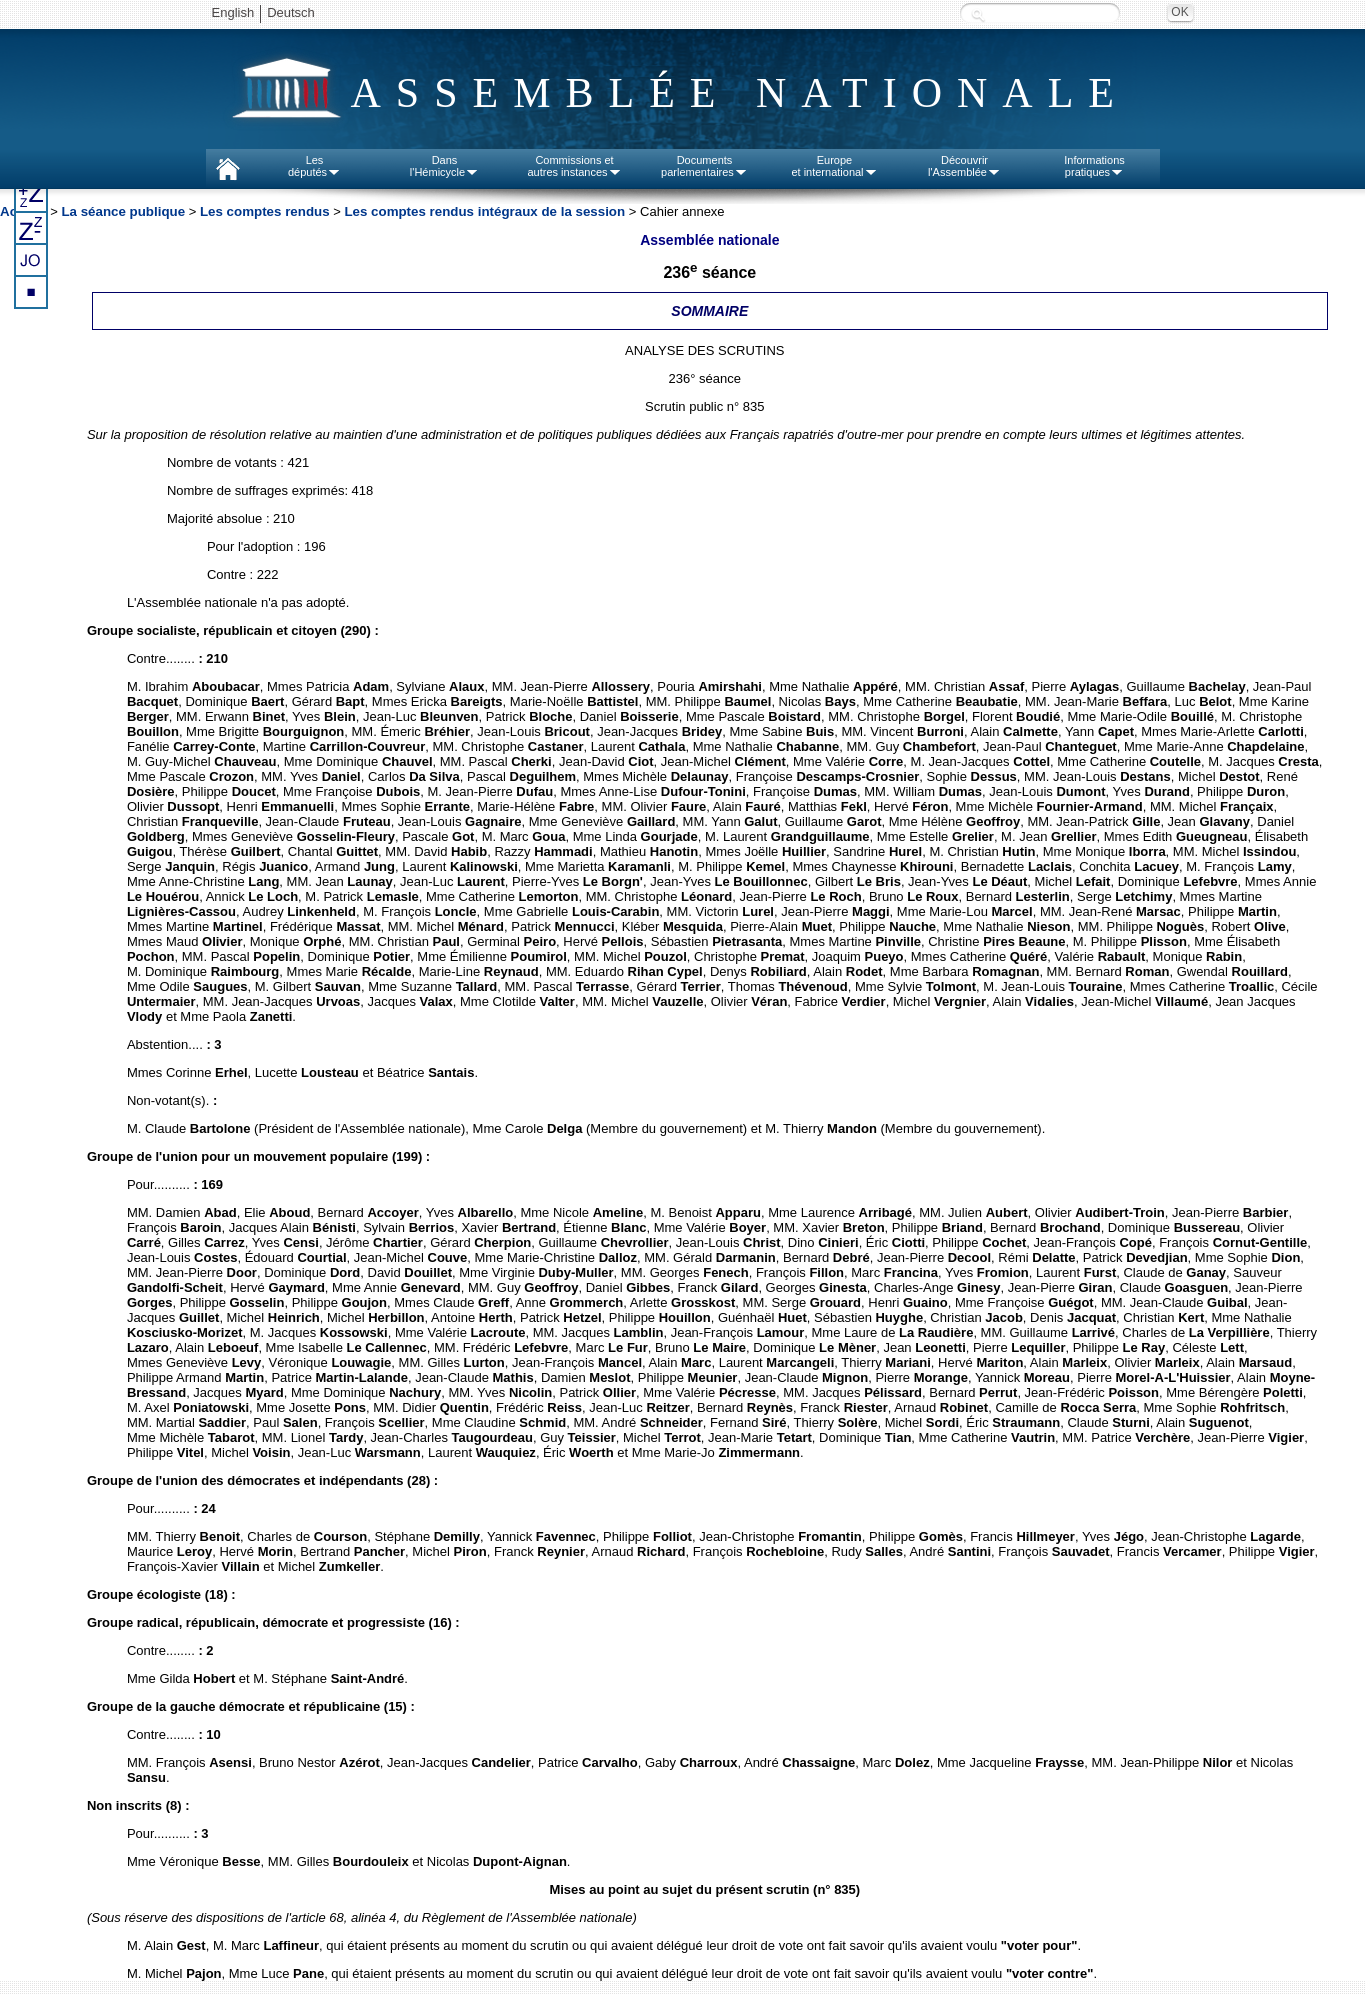 This screenshot has width=1365, height=1994. I want to click on Les comptes rendus, so click(265, 211).